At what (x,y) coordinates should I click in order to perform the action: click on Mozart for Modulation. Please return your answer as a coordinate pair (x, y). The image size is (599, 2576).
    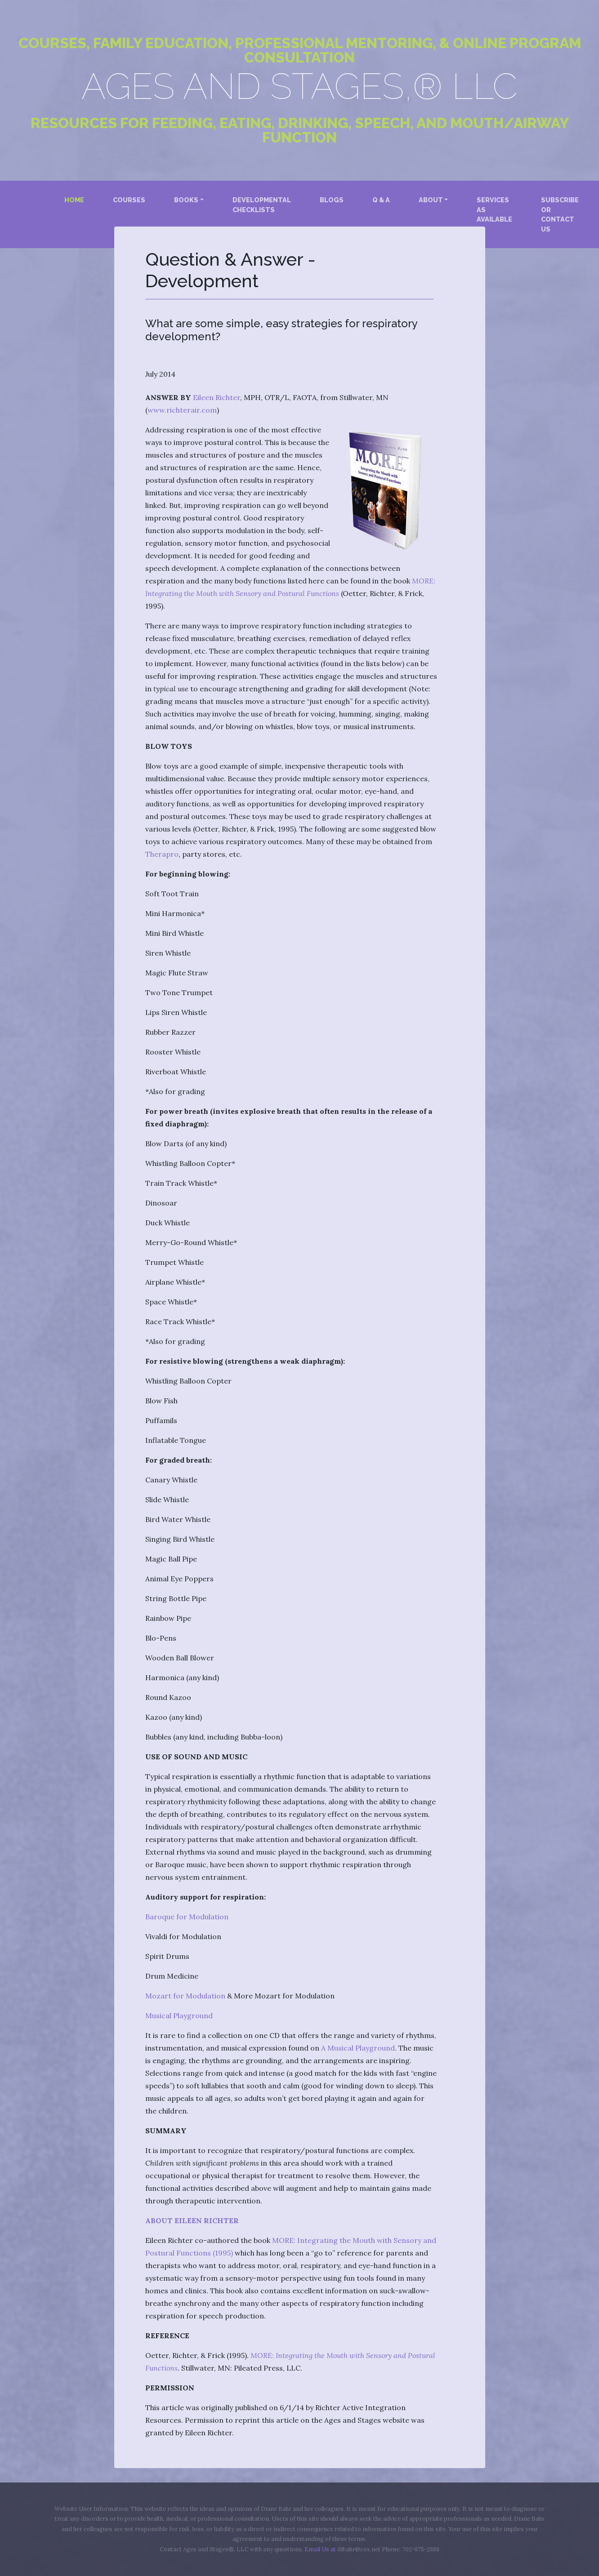
    Looking at the image, I should click on (185, 1995).